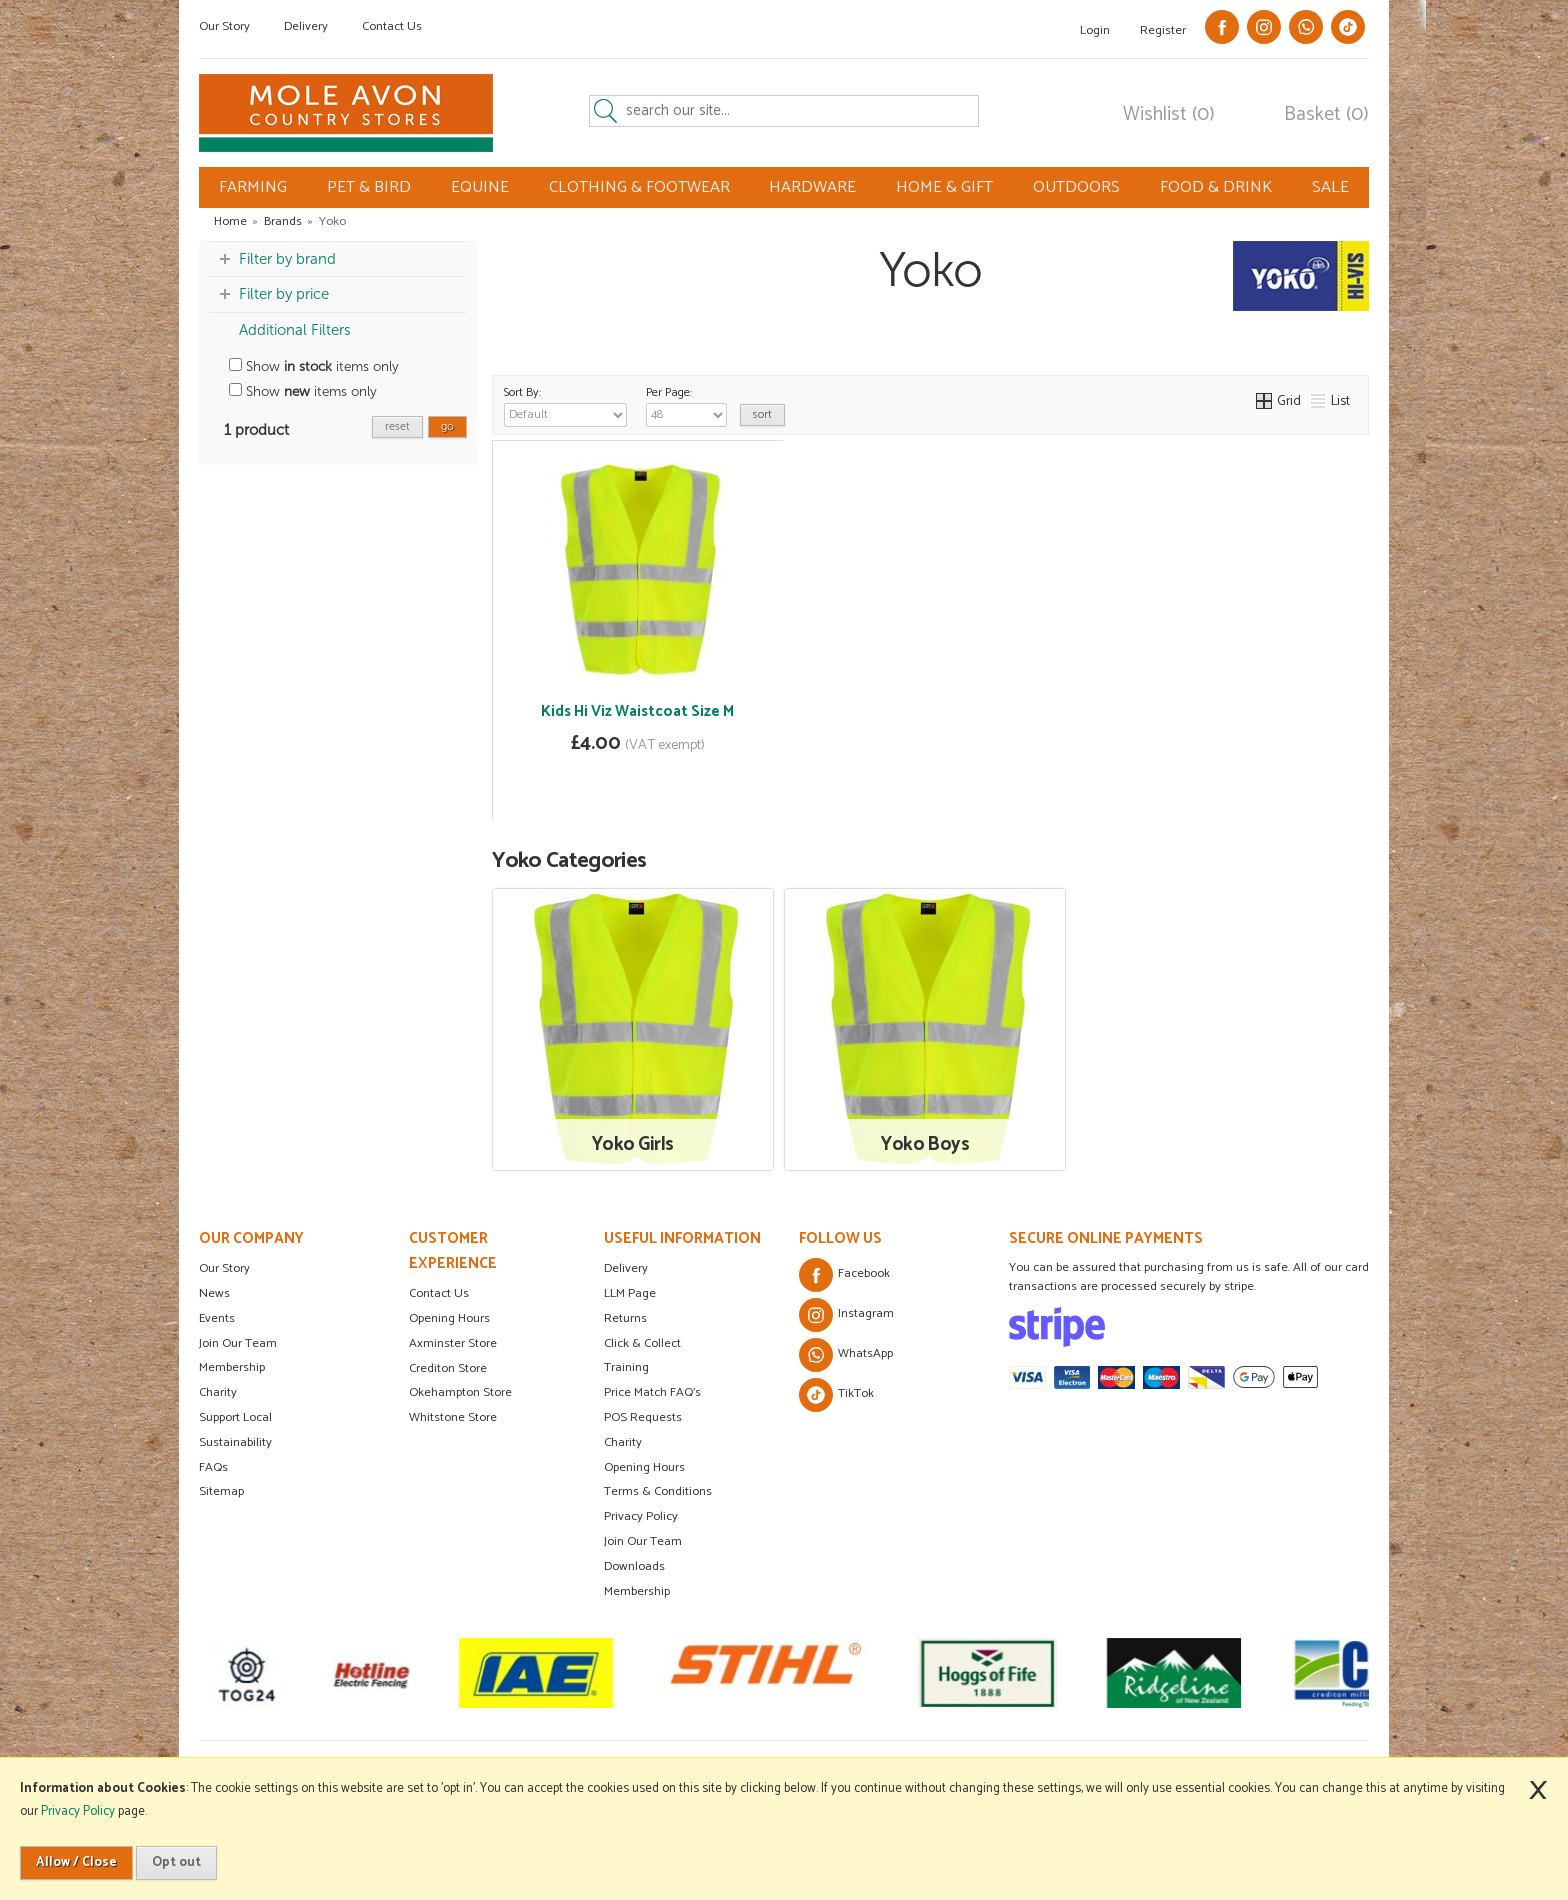  Describe the element at coordinates (449, 1318) in the screenshot. I see `Opening Hours` at that location.